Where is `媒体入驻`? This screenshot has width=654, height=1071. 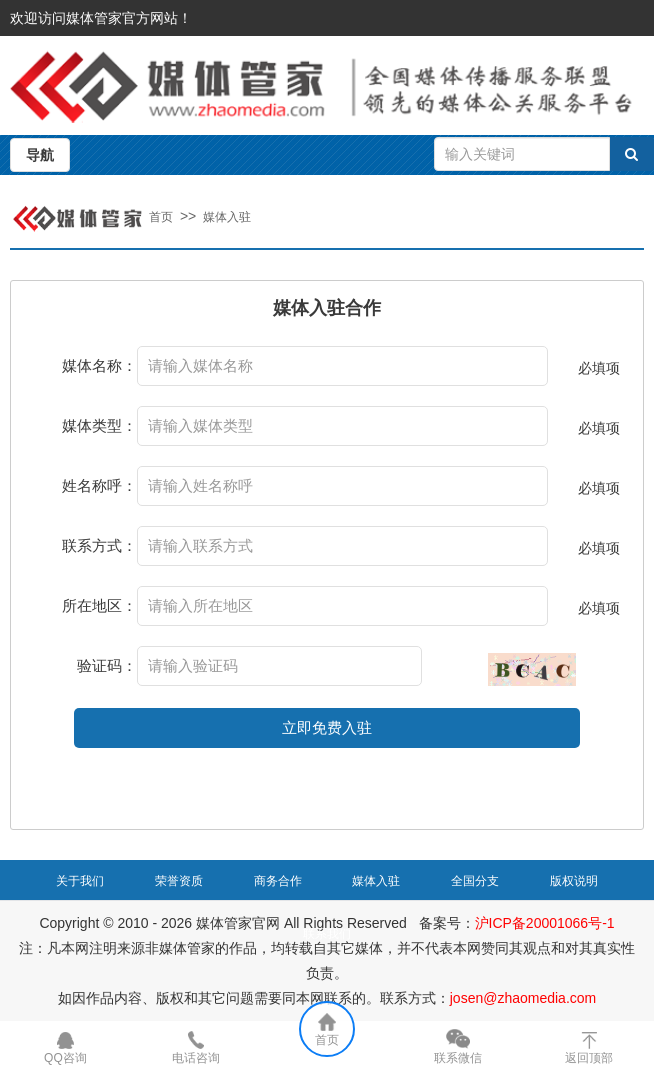 媒体入驻 is located at coordinates (227, 217).